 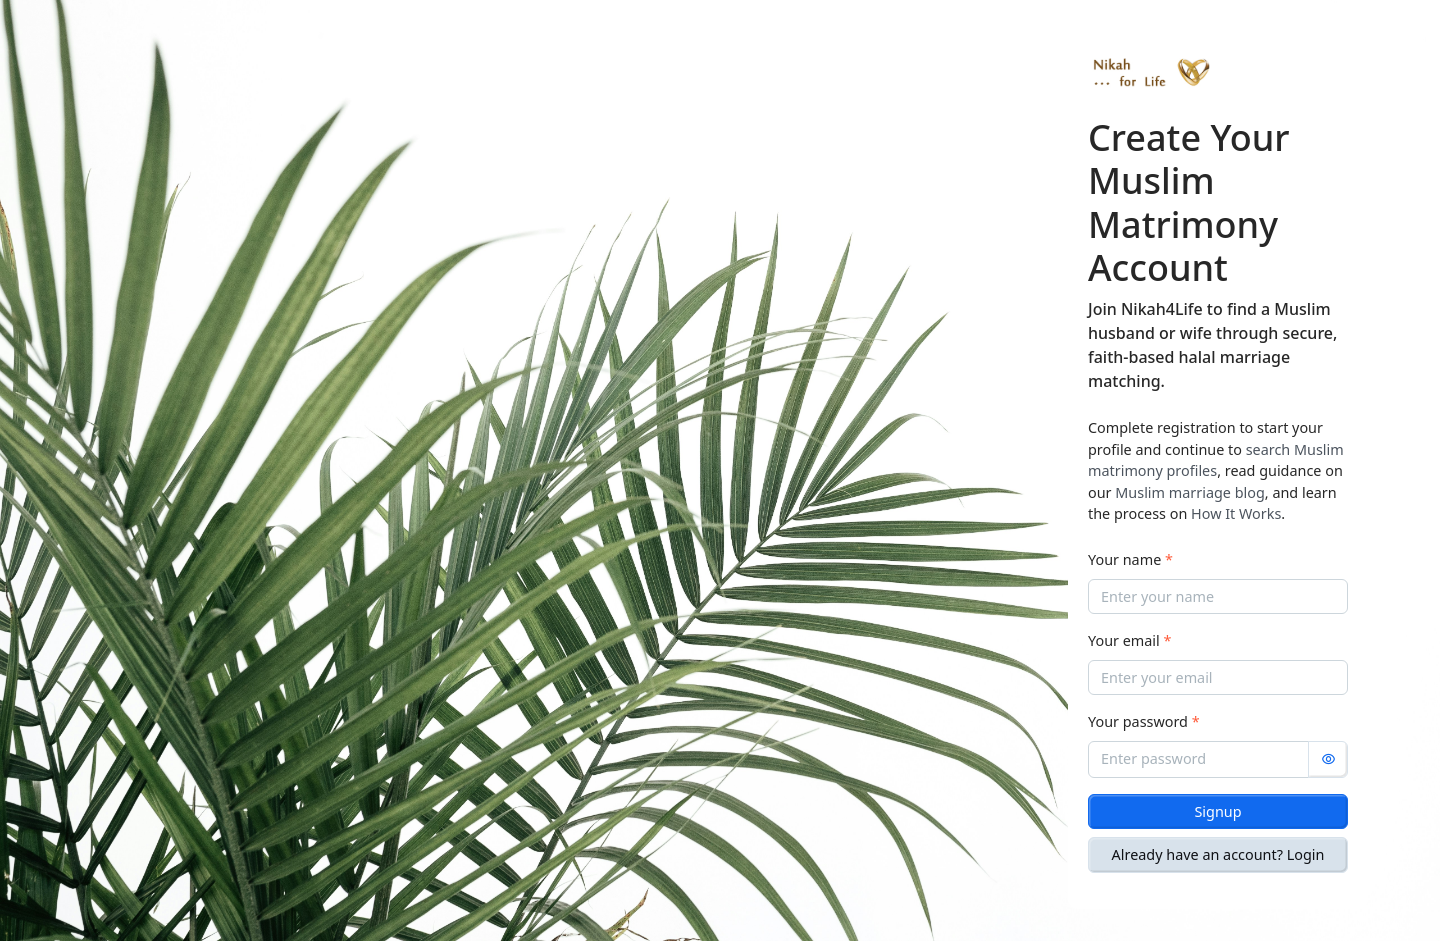 I want to click on Your password, so click(x=1144, y=721).